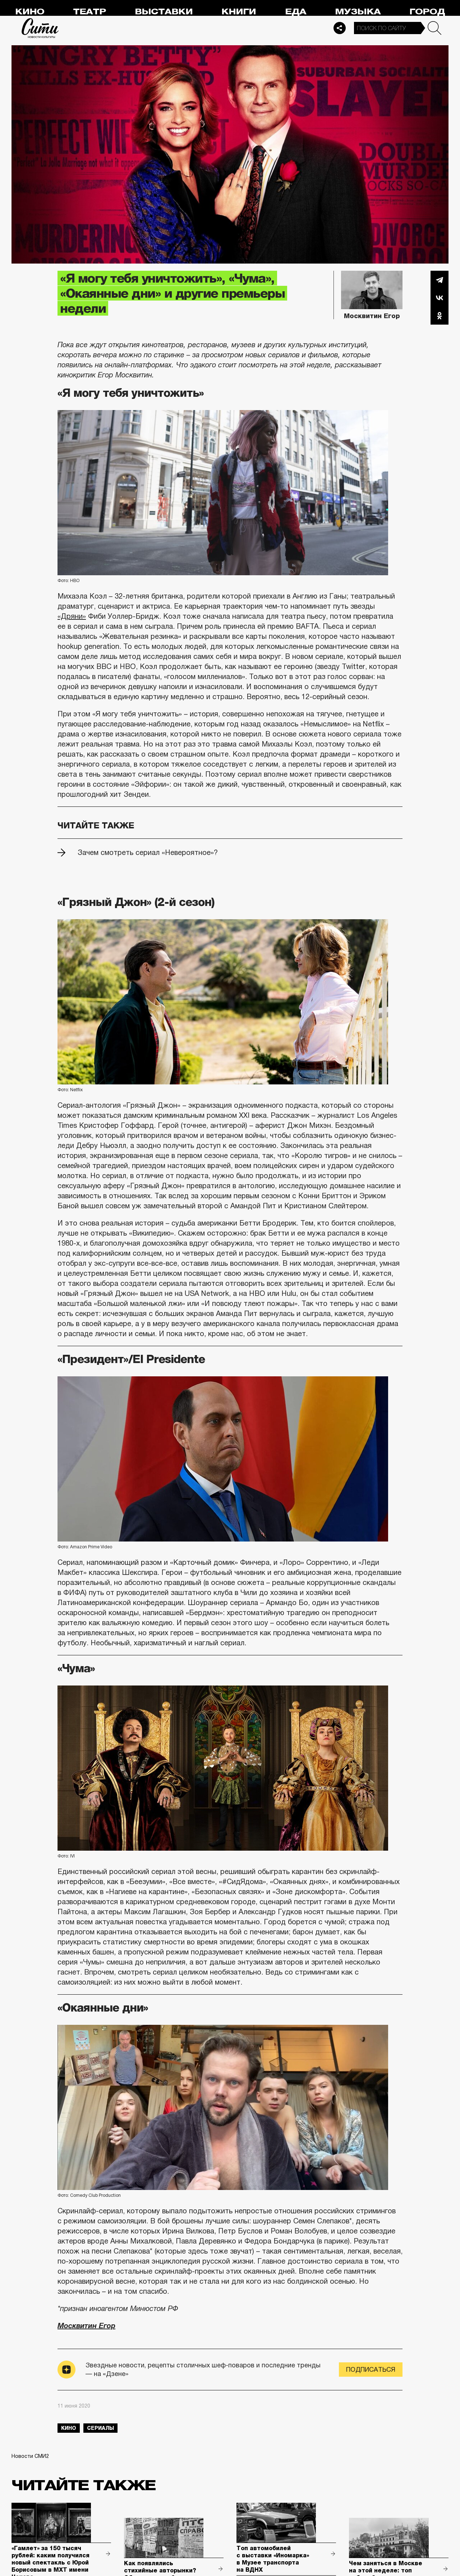 This screenshot has height=2576, width=460. Describe the element at coordinates (30, 2456) in the screenshot. I see `Новости СМИ2` at that location.